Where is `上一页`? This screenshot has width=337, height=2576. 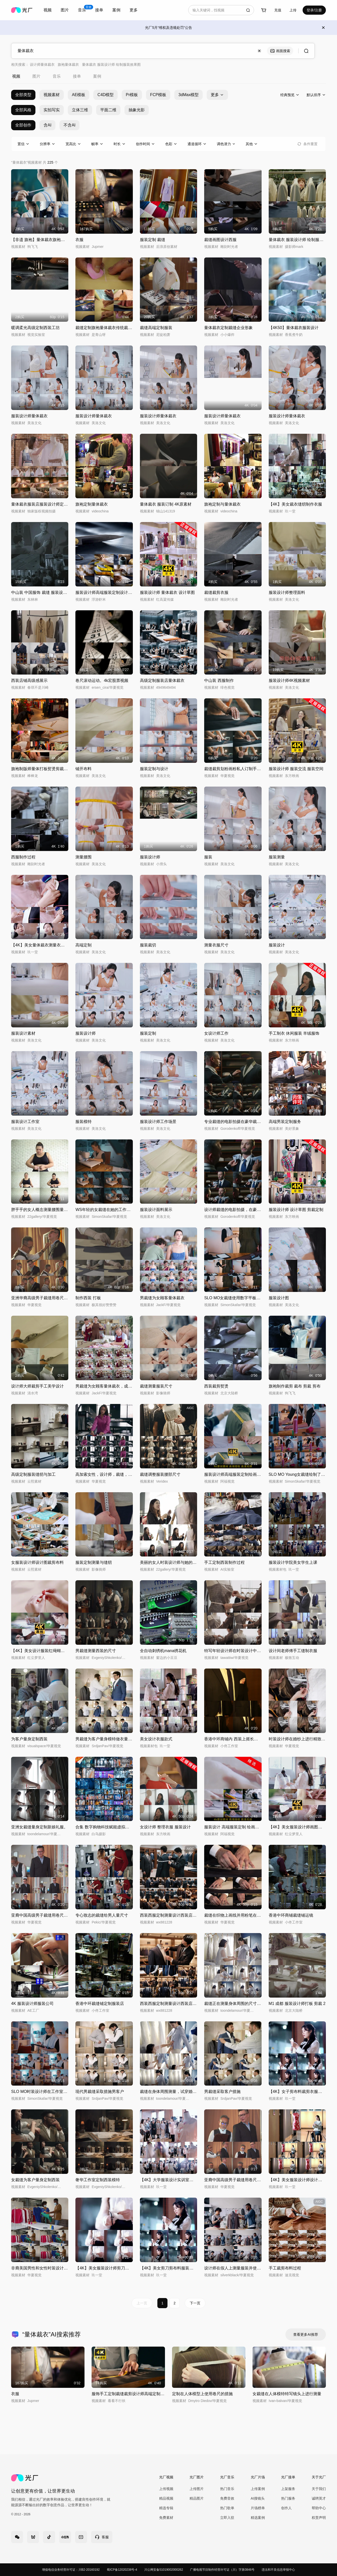 上一页 is located at coordinates (142, 2303).